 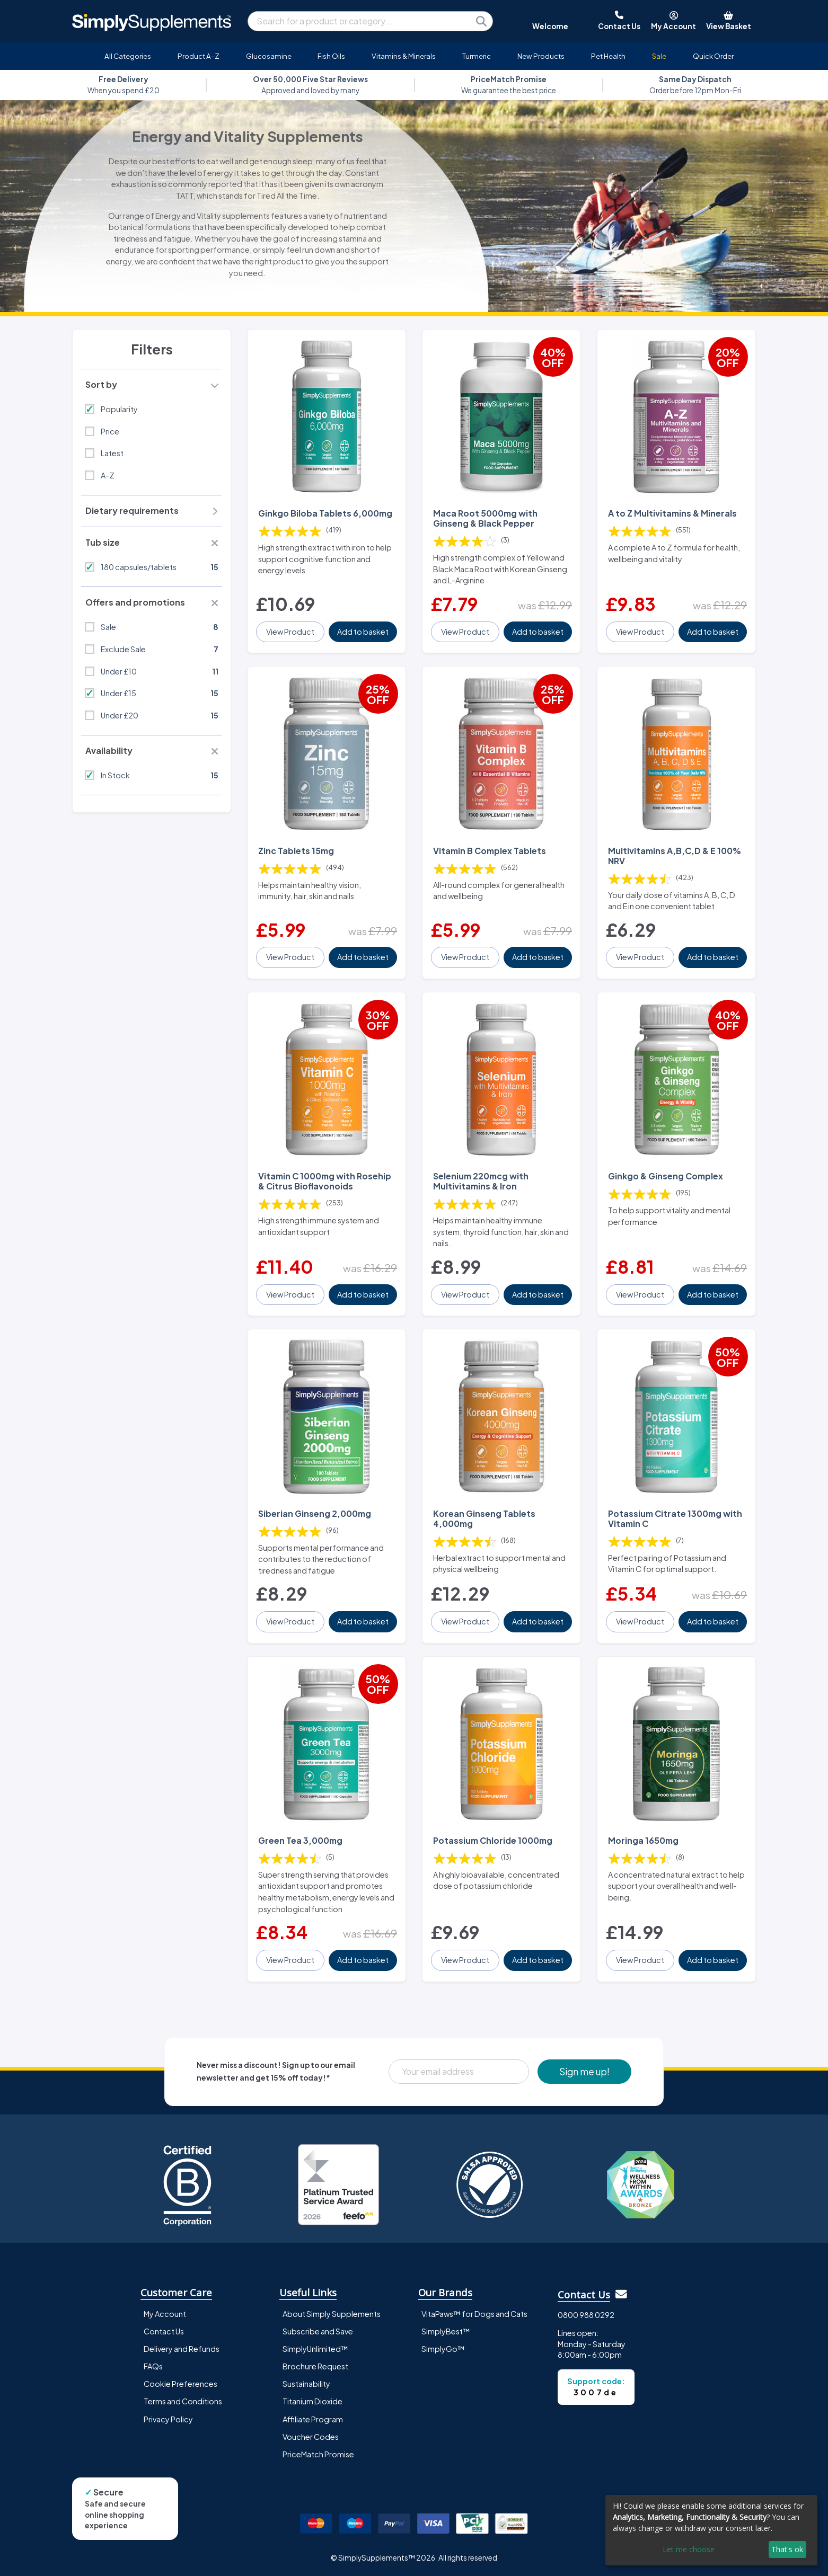 I want to click on 0800 988 0292, so click(x=586, y=2315).